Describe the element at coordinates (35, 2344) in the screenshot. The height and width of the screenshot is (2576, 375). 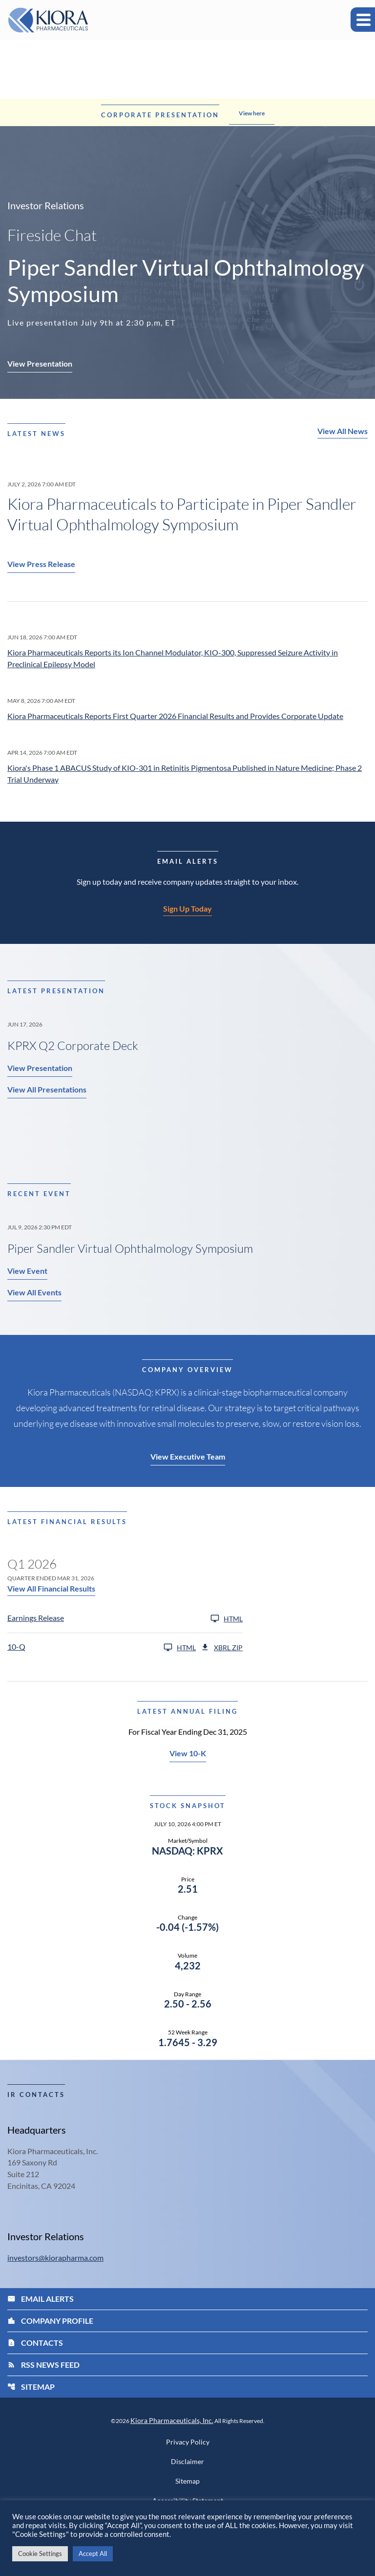
I see `Contacts` at that location.